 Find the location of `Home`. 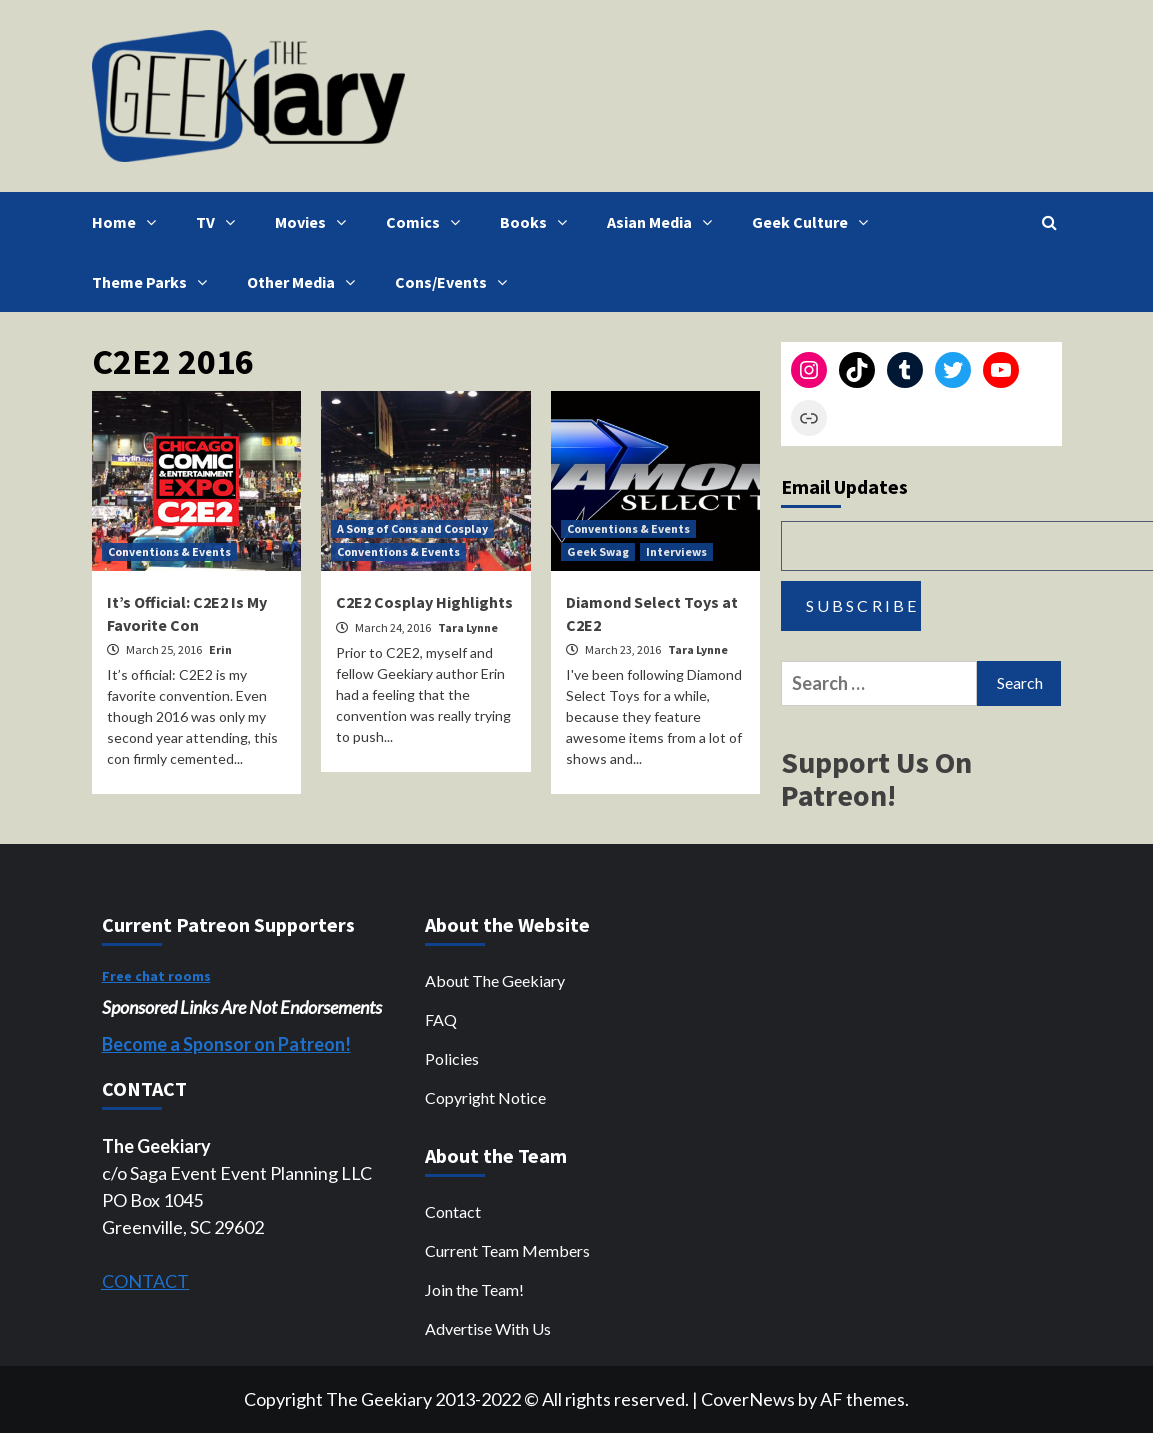

Home is located at coordinates (129, 222).